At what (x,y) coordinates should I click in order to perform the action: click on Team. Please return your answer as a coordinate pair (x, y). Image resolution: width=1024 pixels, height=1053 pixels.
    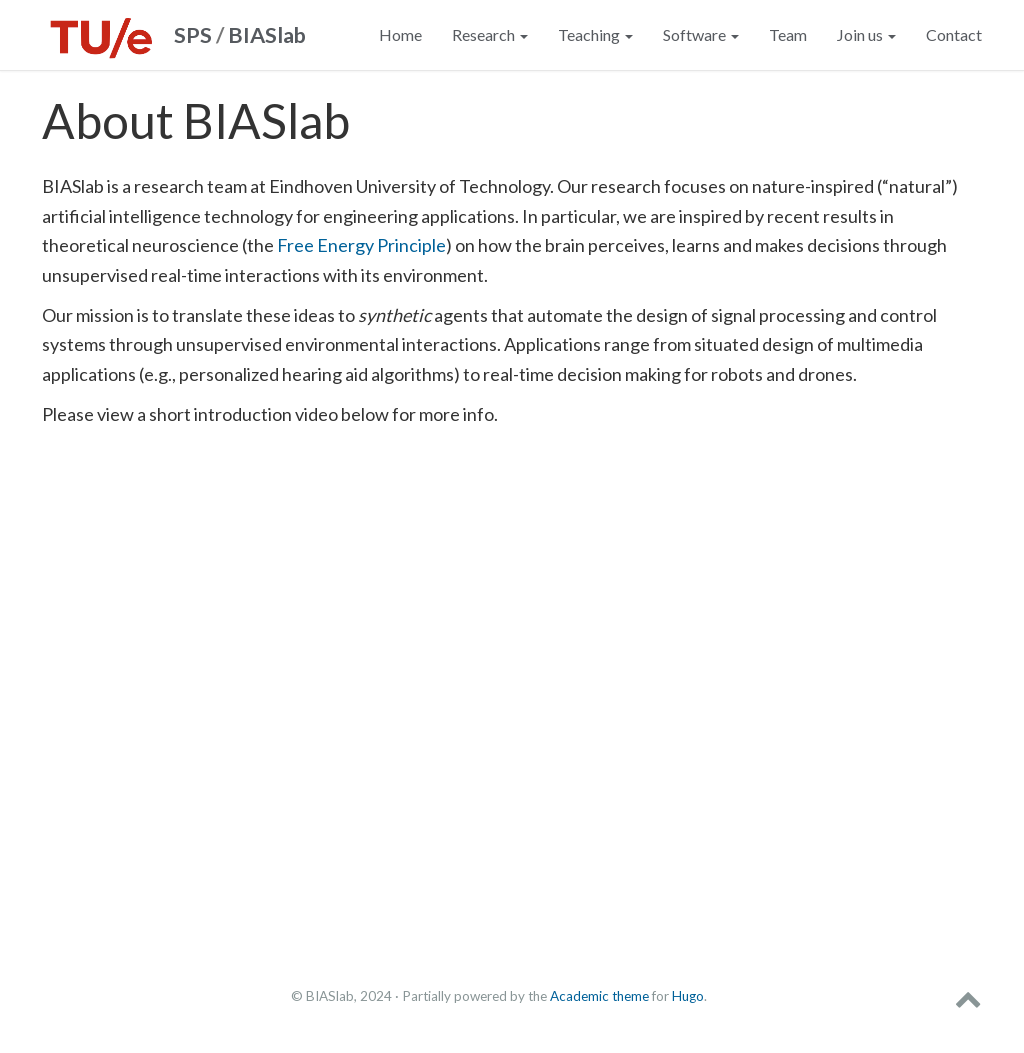
    Looking at the image, I should click on (788, 34).